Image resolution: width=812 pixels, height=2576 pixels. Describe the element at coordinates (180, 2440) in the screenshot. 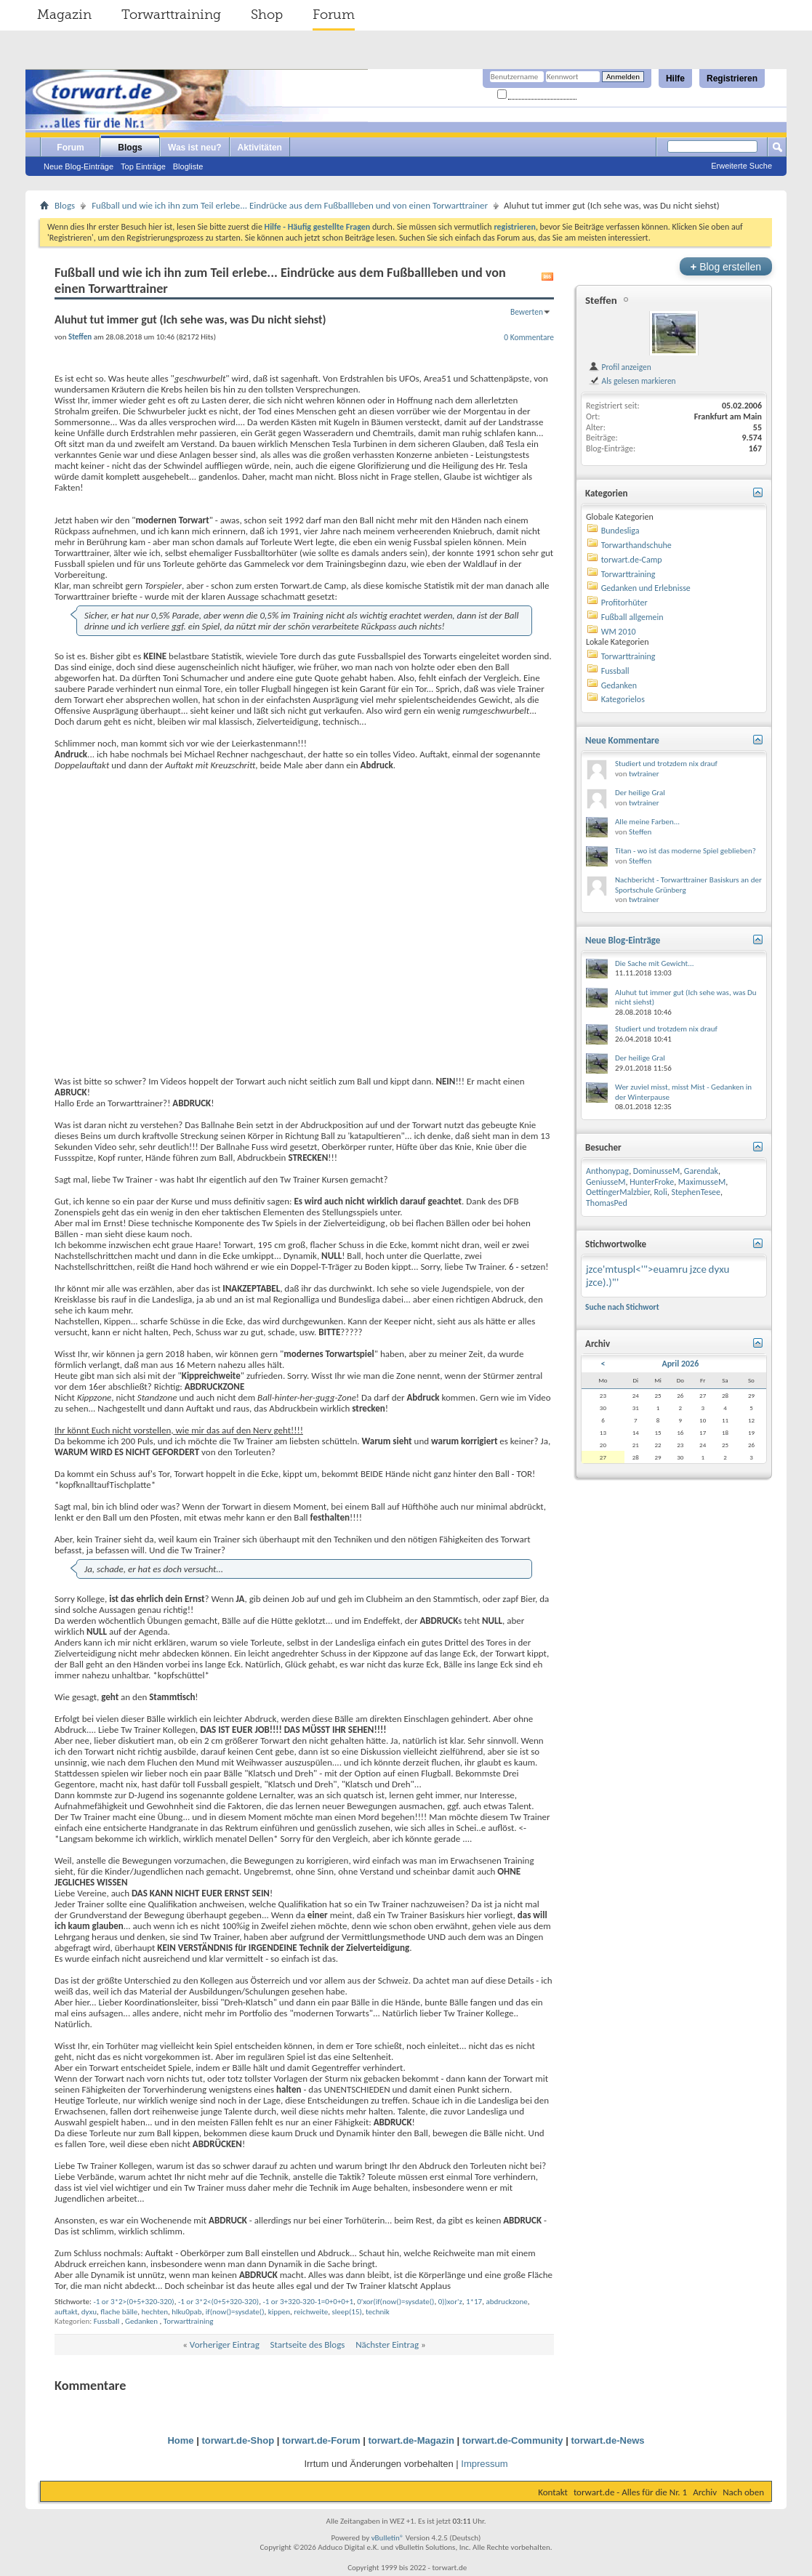

I see `Home` at that location.